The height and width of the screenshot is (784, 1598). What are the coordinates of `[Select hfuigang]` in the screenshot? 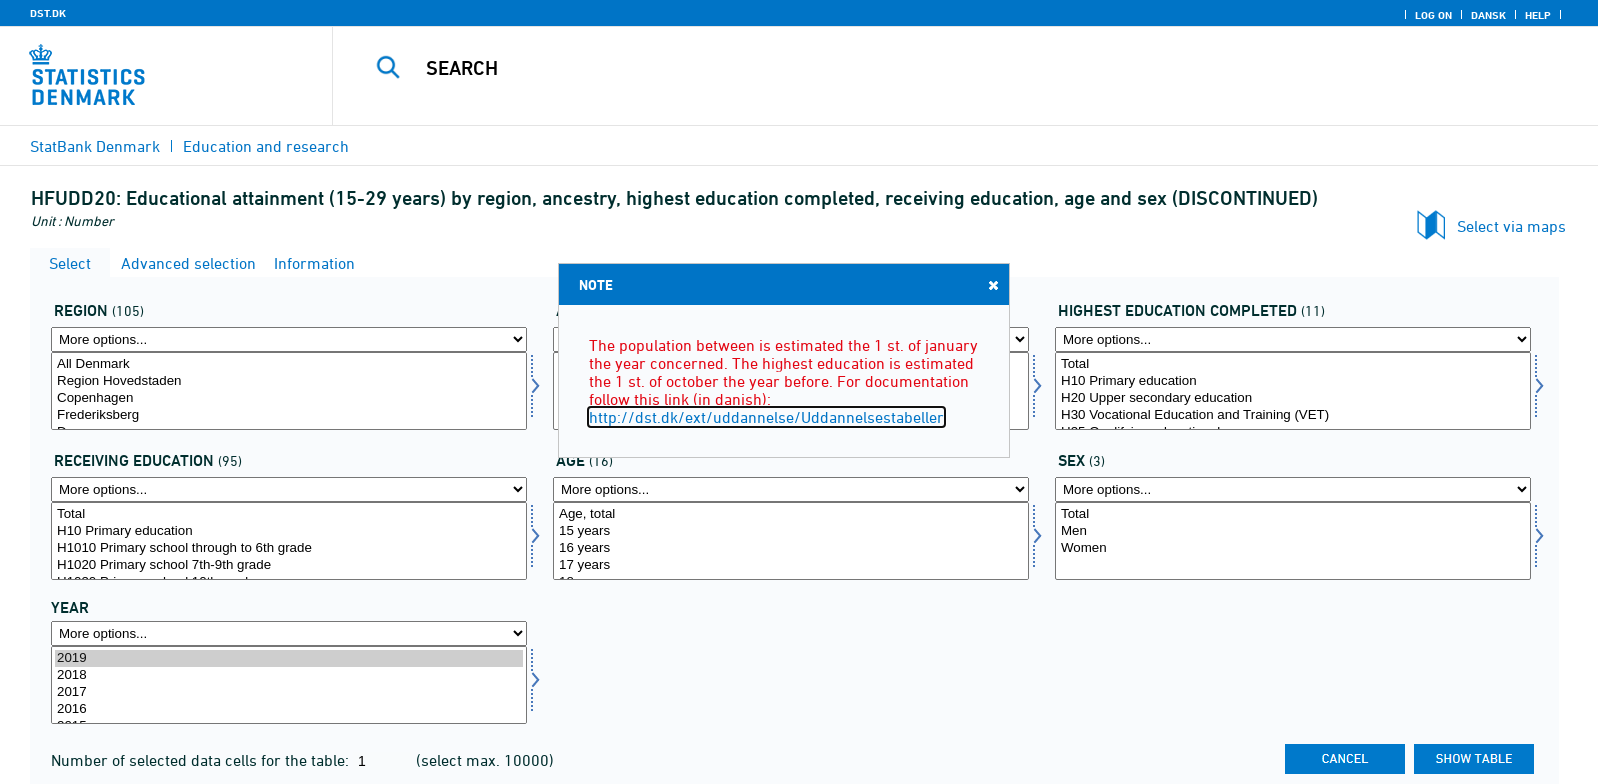 It's located at (289, 541).